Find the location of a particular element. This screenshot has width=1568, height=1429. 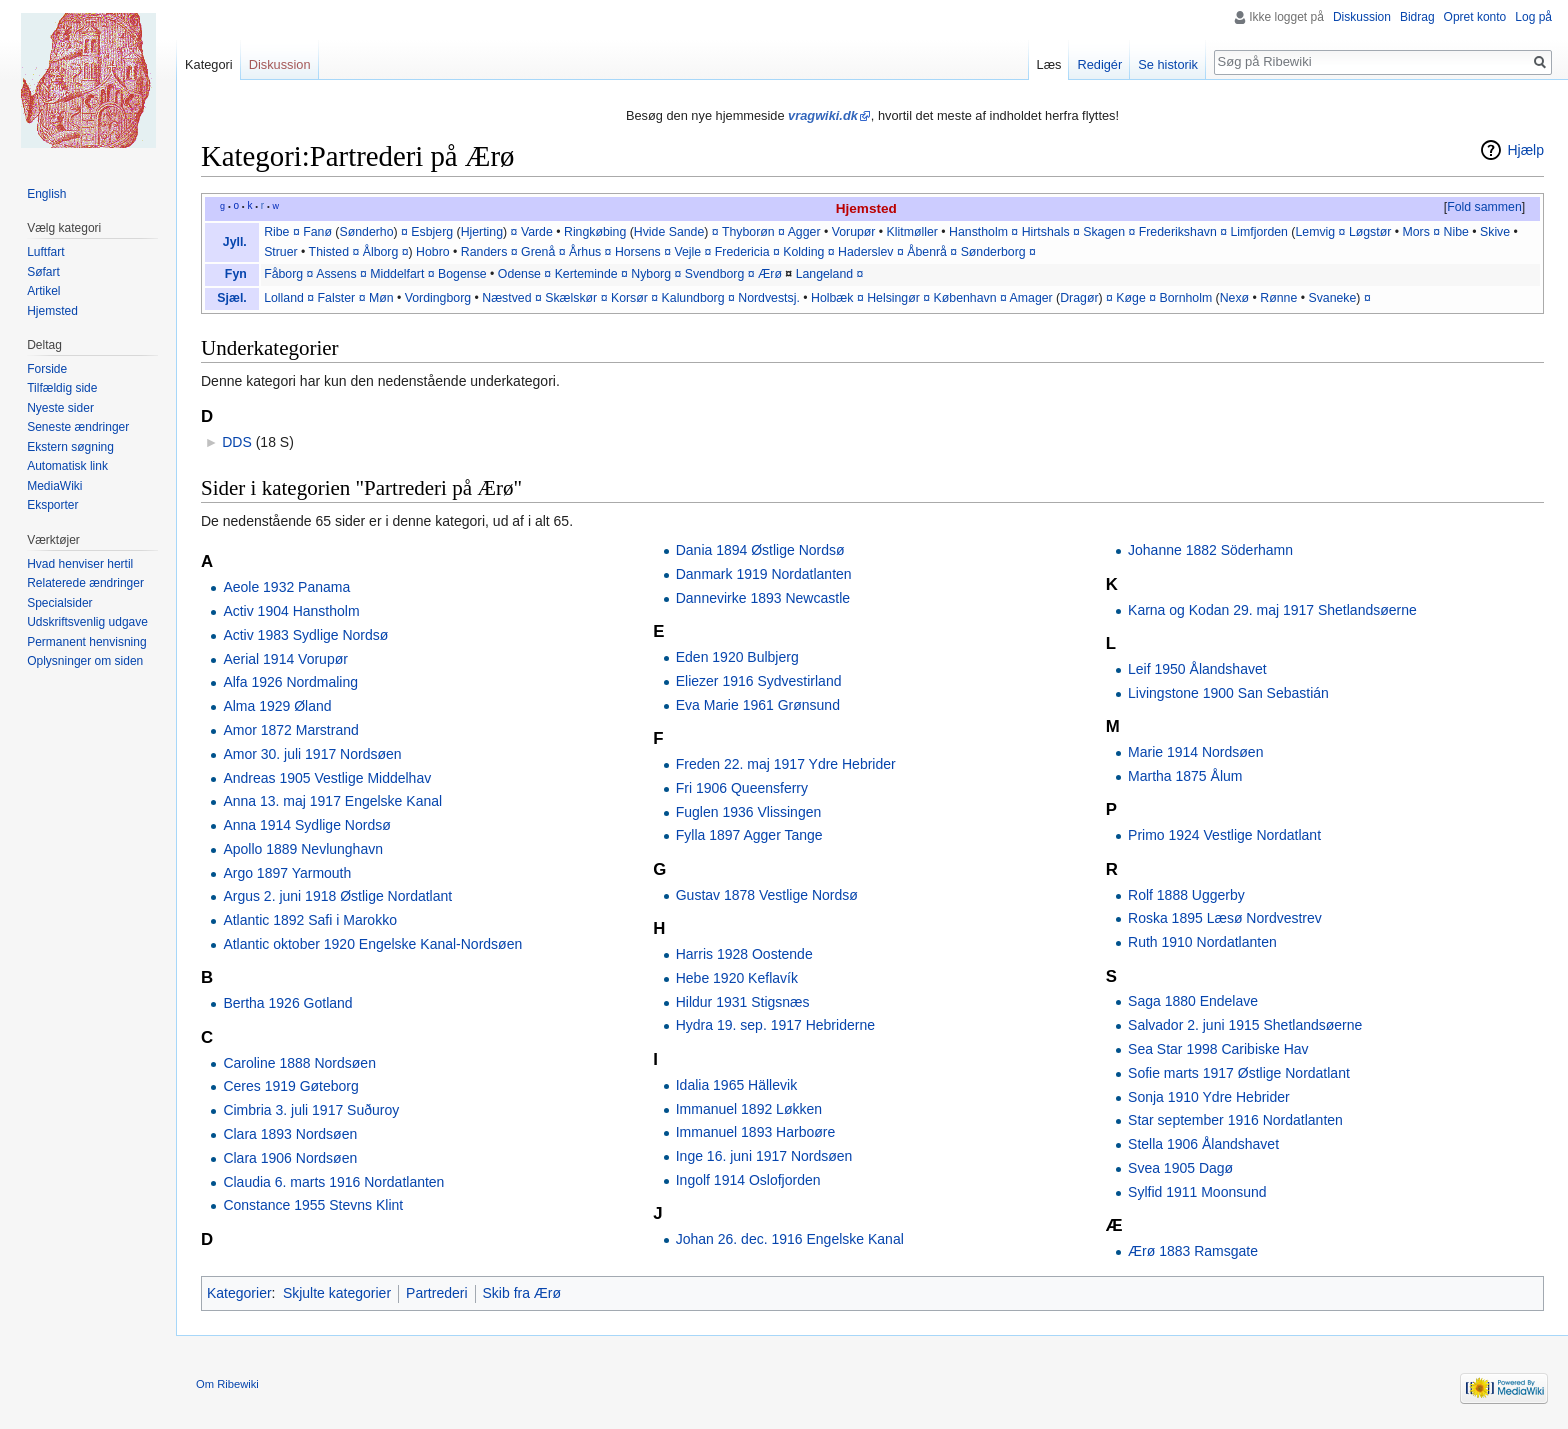

Svaneke is located at coordinates (1332, 298).